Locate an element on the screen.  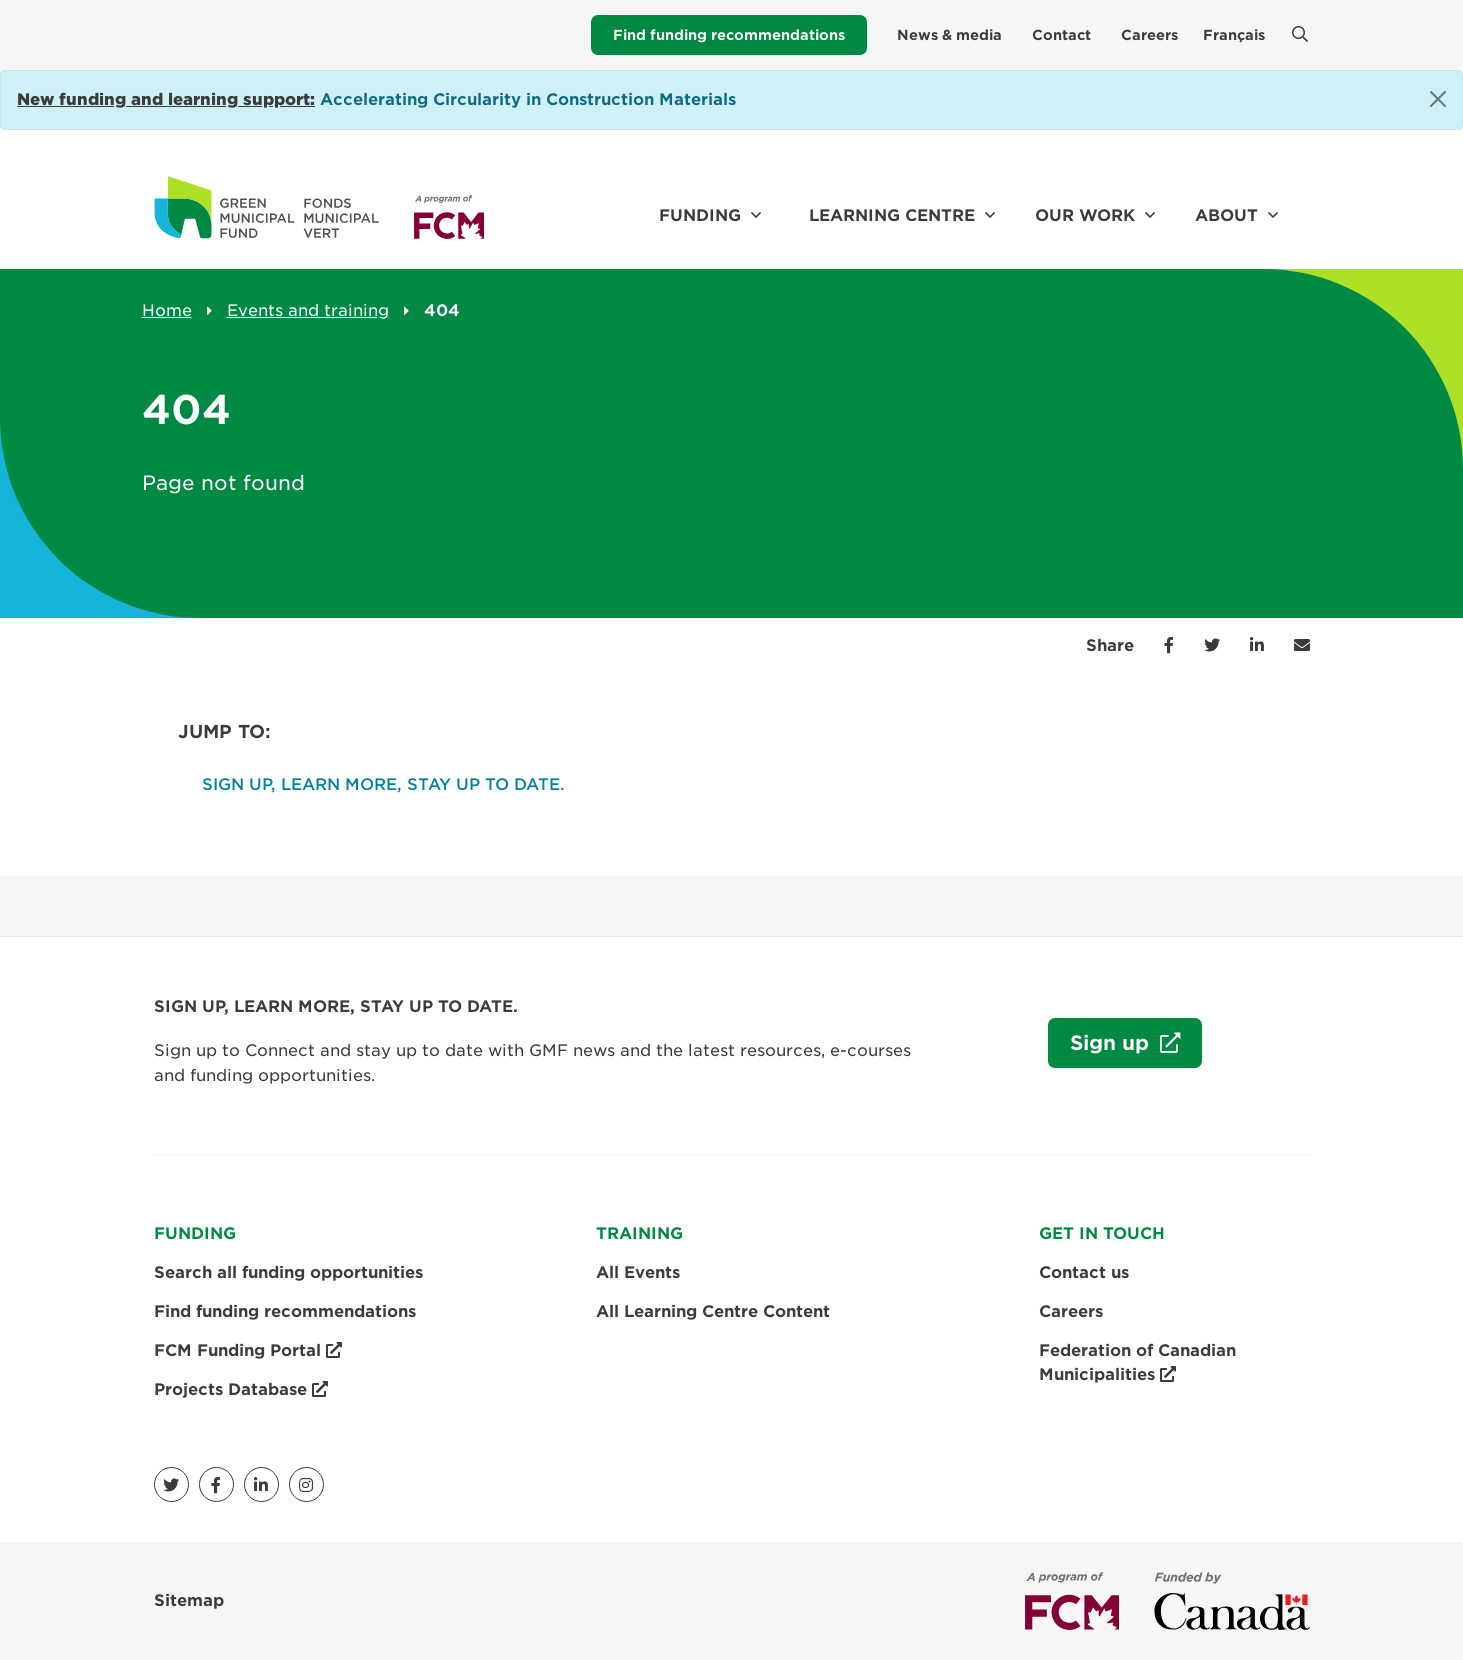
Careers is located at coordinates (1149, 35).